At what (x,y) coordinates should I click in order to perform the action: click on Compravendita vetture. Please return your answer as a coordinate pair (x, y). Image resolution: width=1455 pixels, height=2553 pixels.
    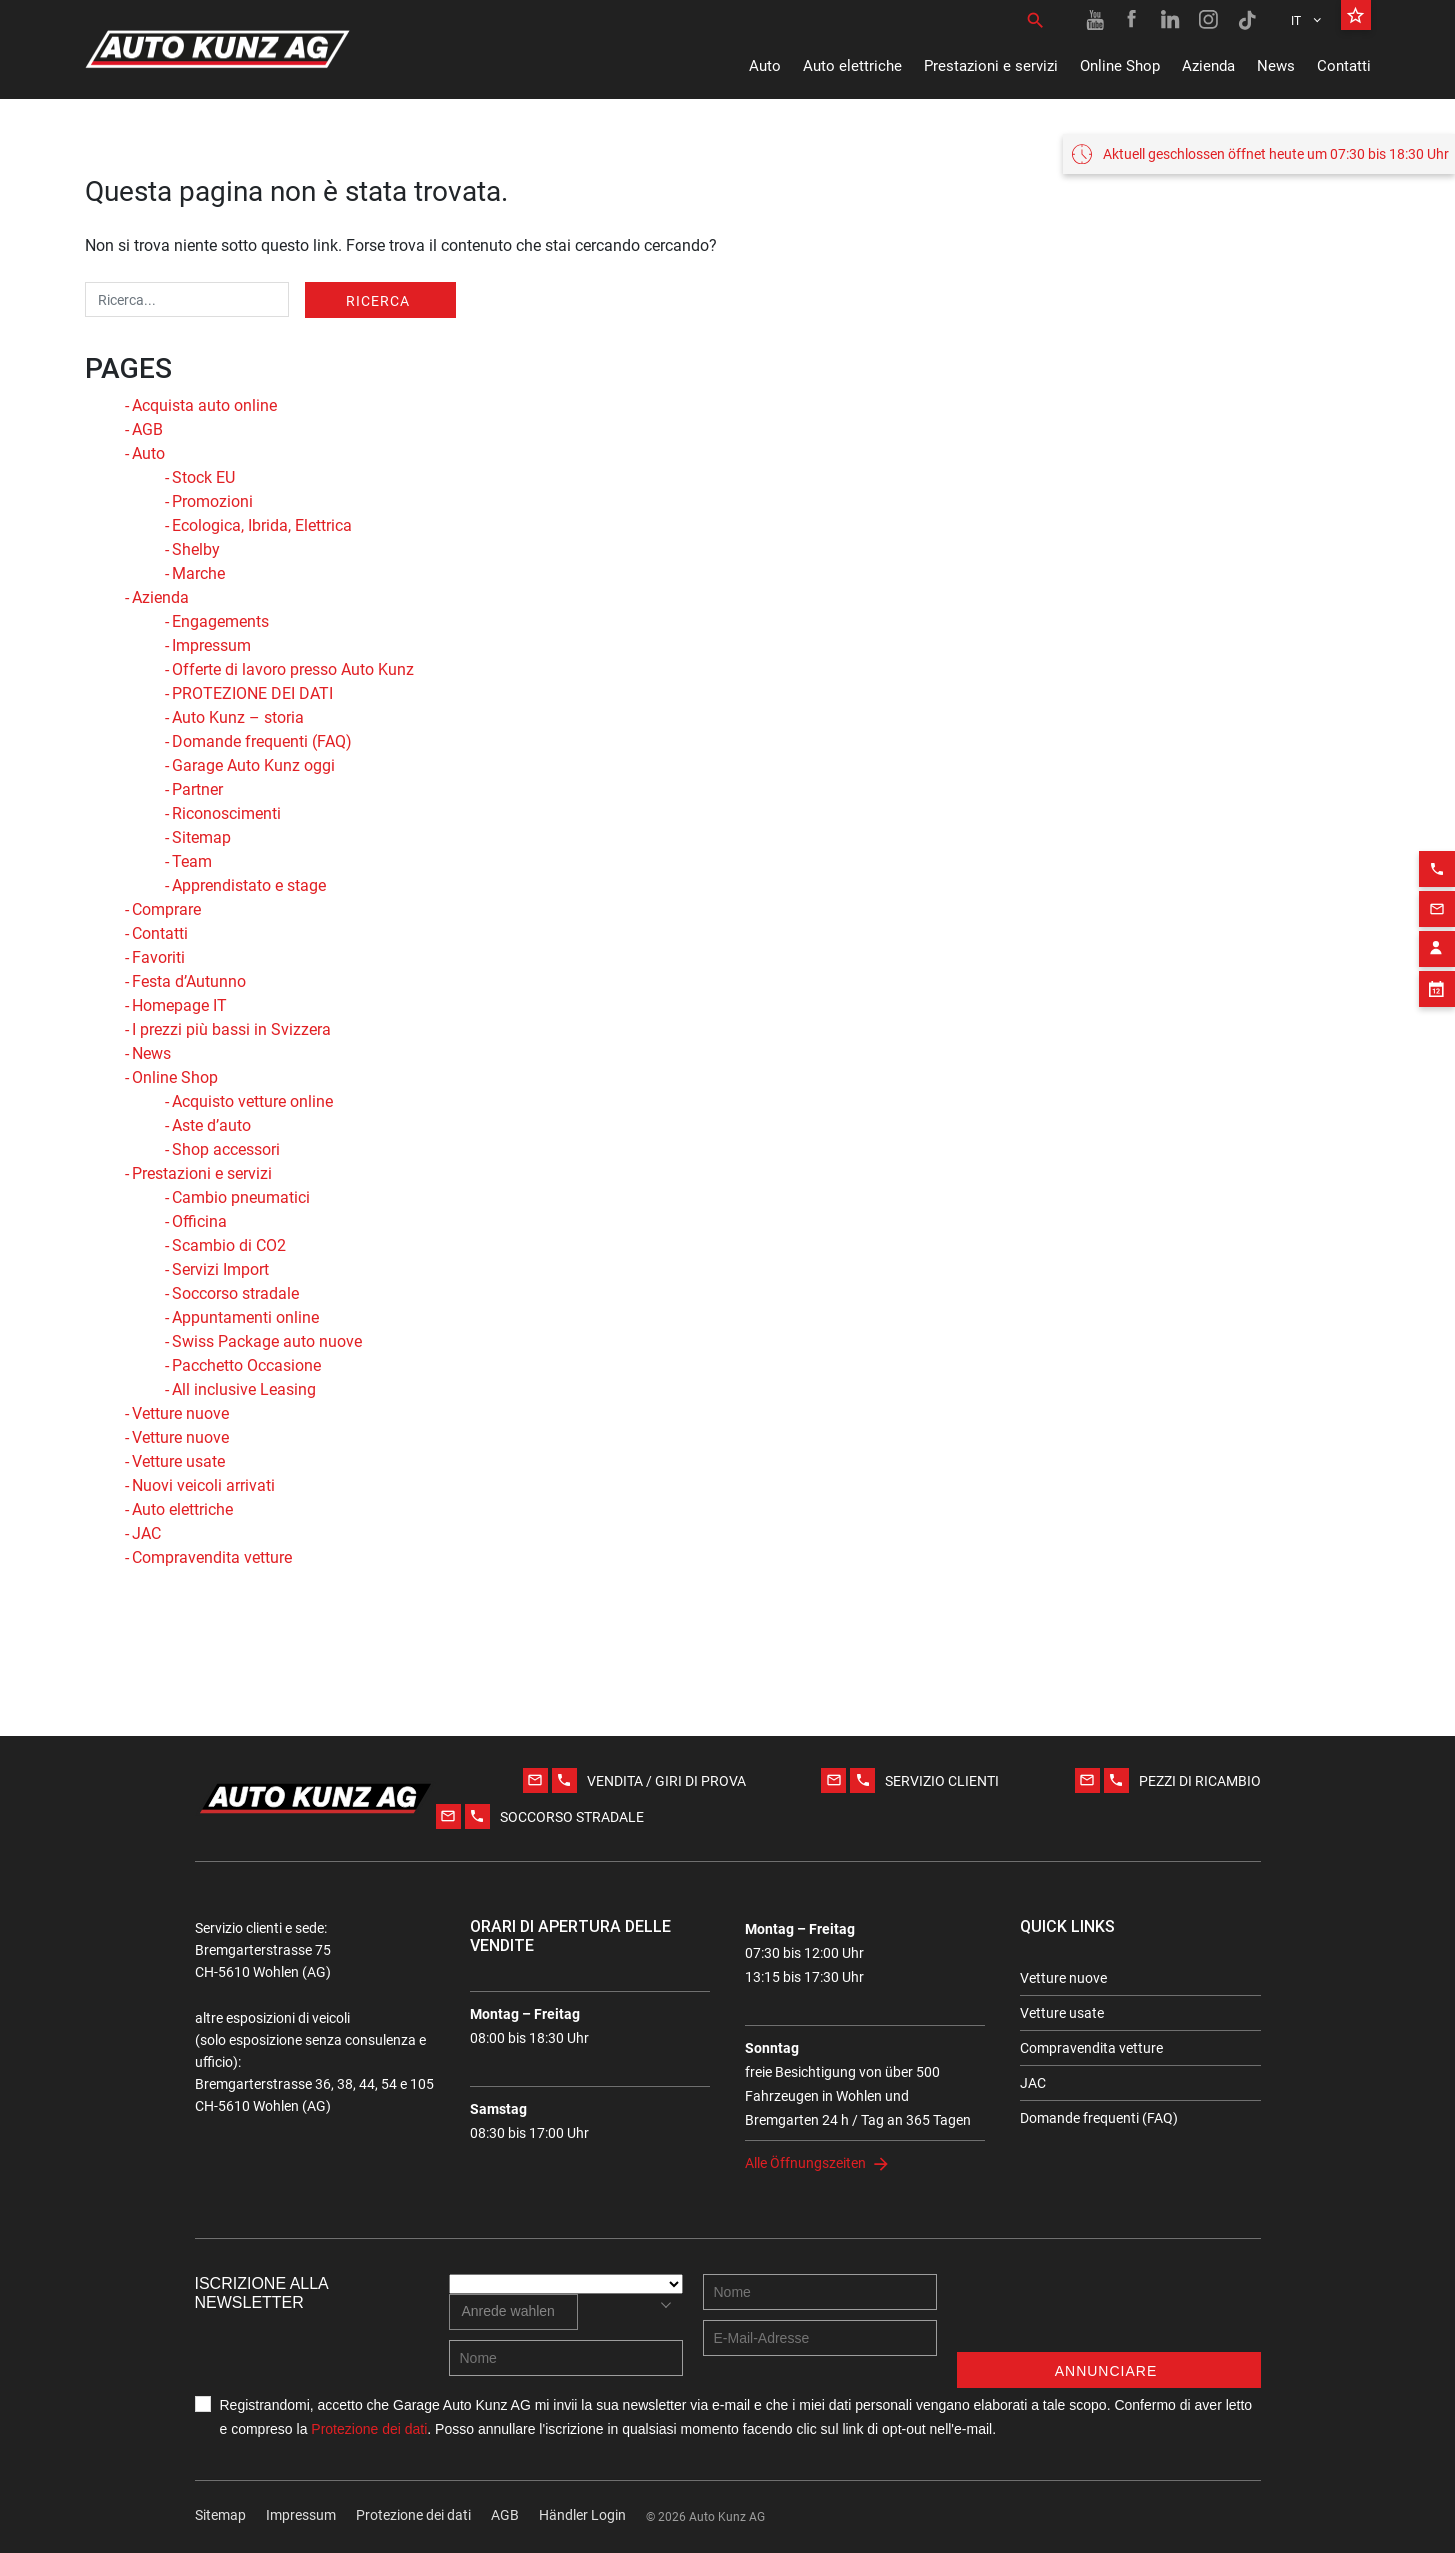
    Looking at the image, I should click on (212, 1557).